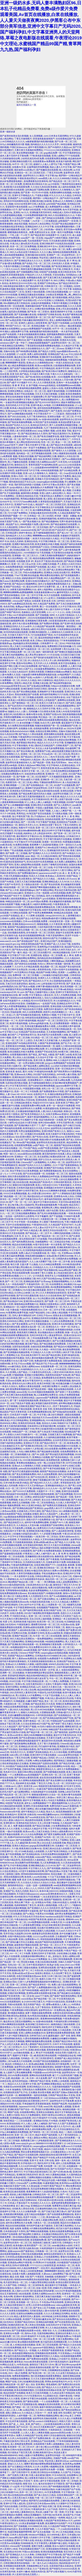  Describe the element at coordinates (65, 2251) in the screenshot. I see `波多野吉衣日韩` at that location.